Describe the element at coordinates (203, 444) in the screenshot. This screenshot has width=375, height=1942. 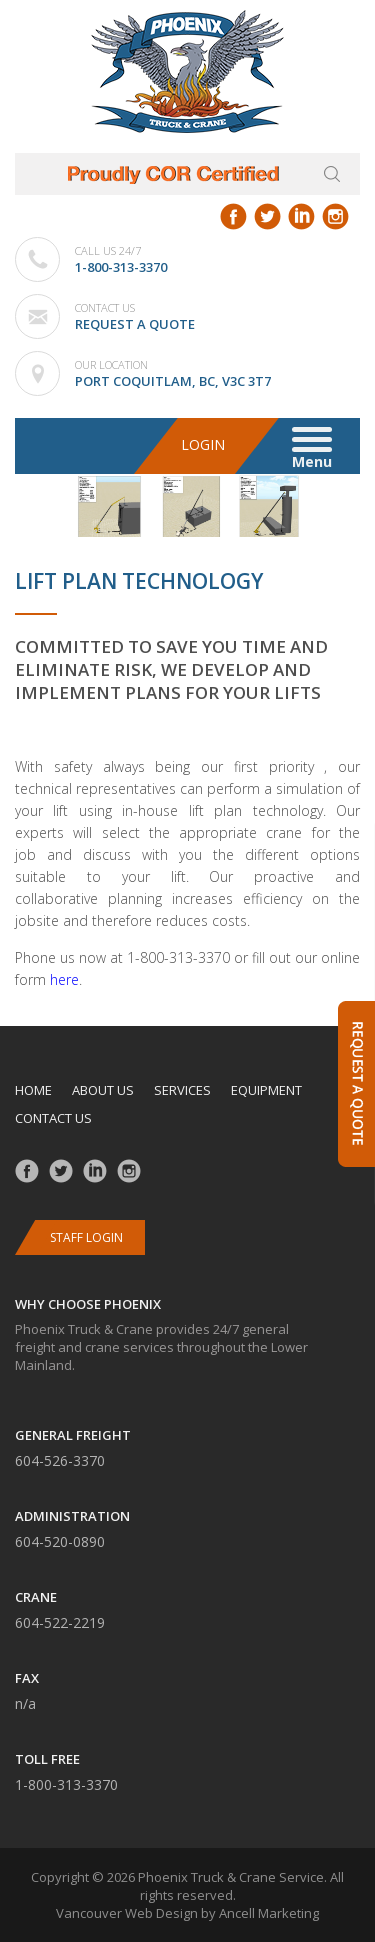
I see `Login` at that location.